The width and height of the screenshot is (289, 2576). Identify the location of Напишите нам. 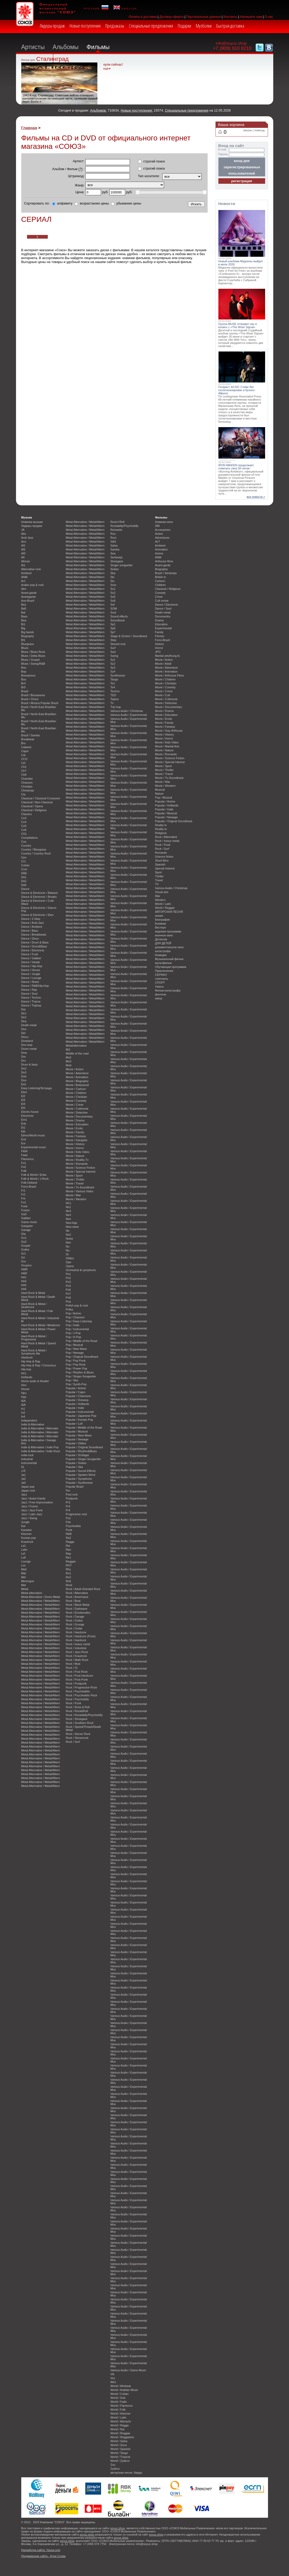
(251, 17).